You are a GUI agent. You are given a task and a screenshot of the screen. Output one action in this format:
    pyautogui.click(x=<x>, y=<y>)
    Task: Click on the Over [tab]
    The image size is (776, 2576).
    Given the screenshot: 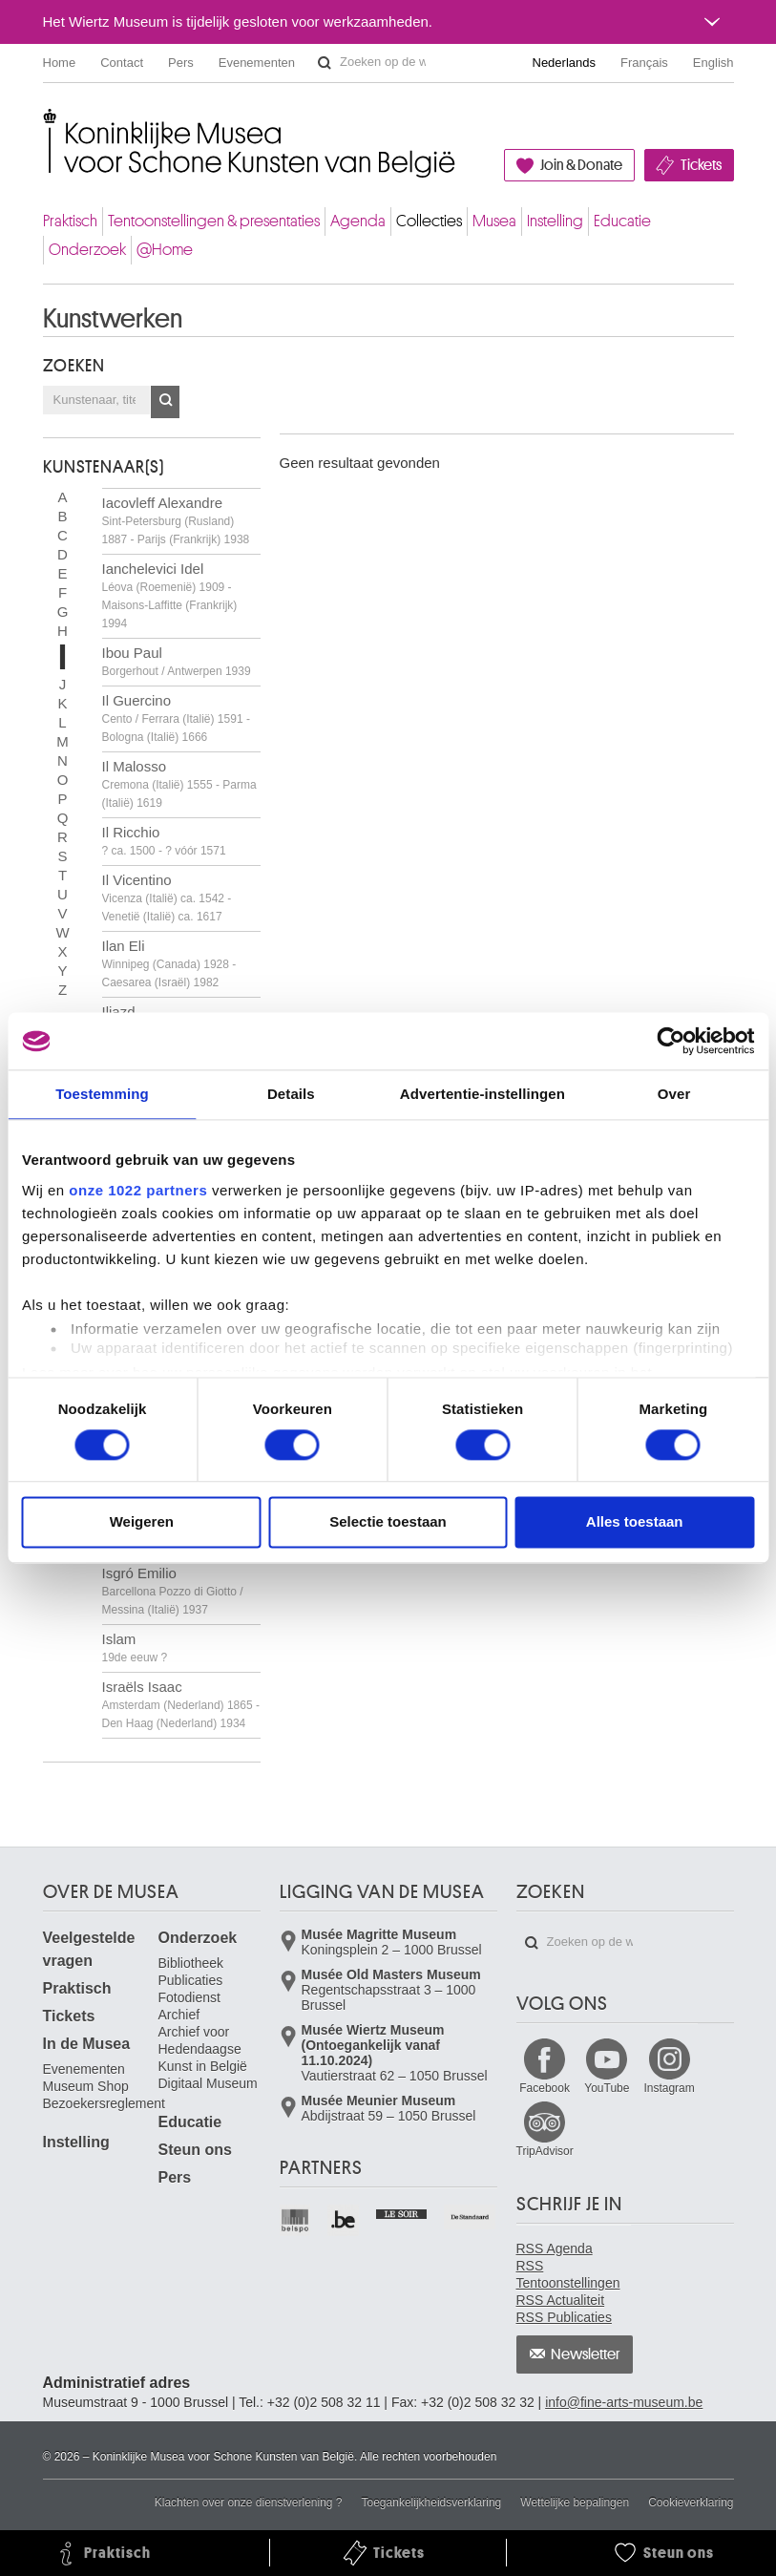 What is the action you would take?
    pyautogui.click(x=674, y=1094)
    